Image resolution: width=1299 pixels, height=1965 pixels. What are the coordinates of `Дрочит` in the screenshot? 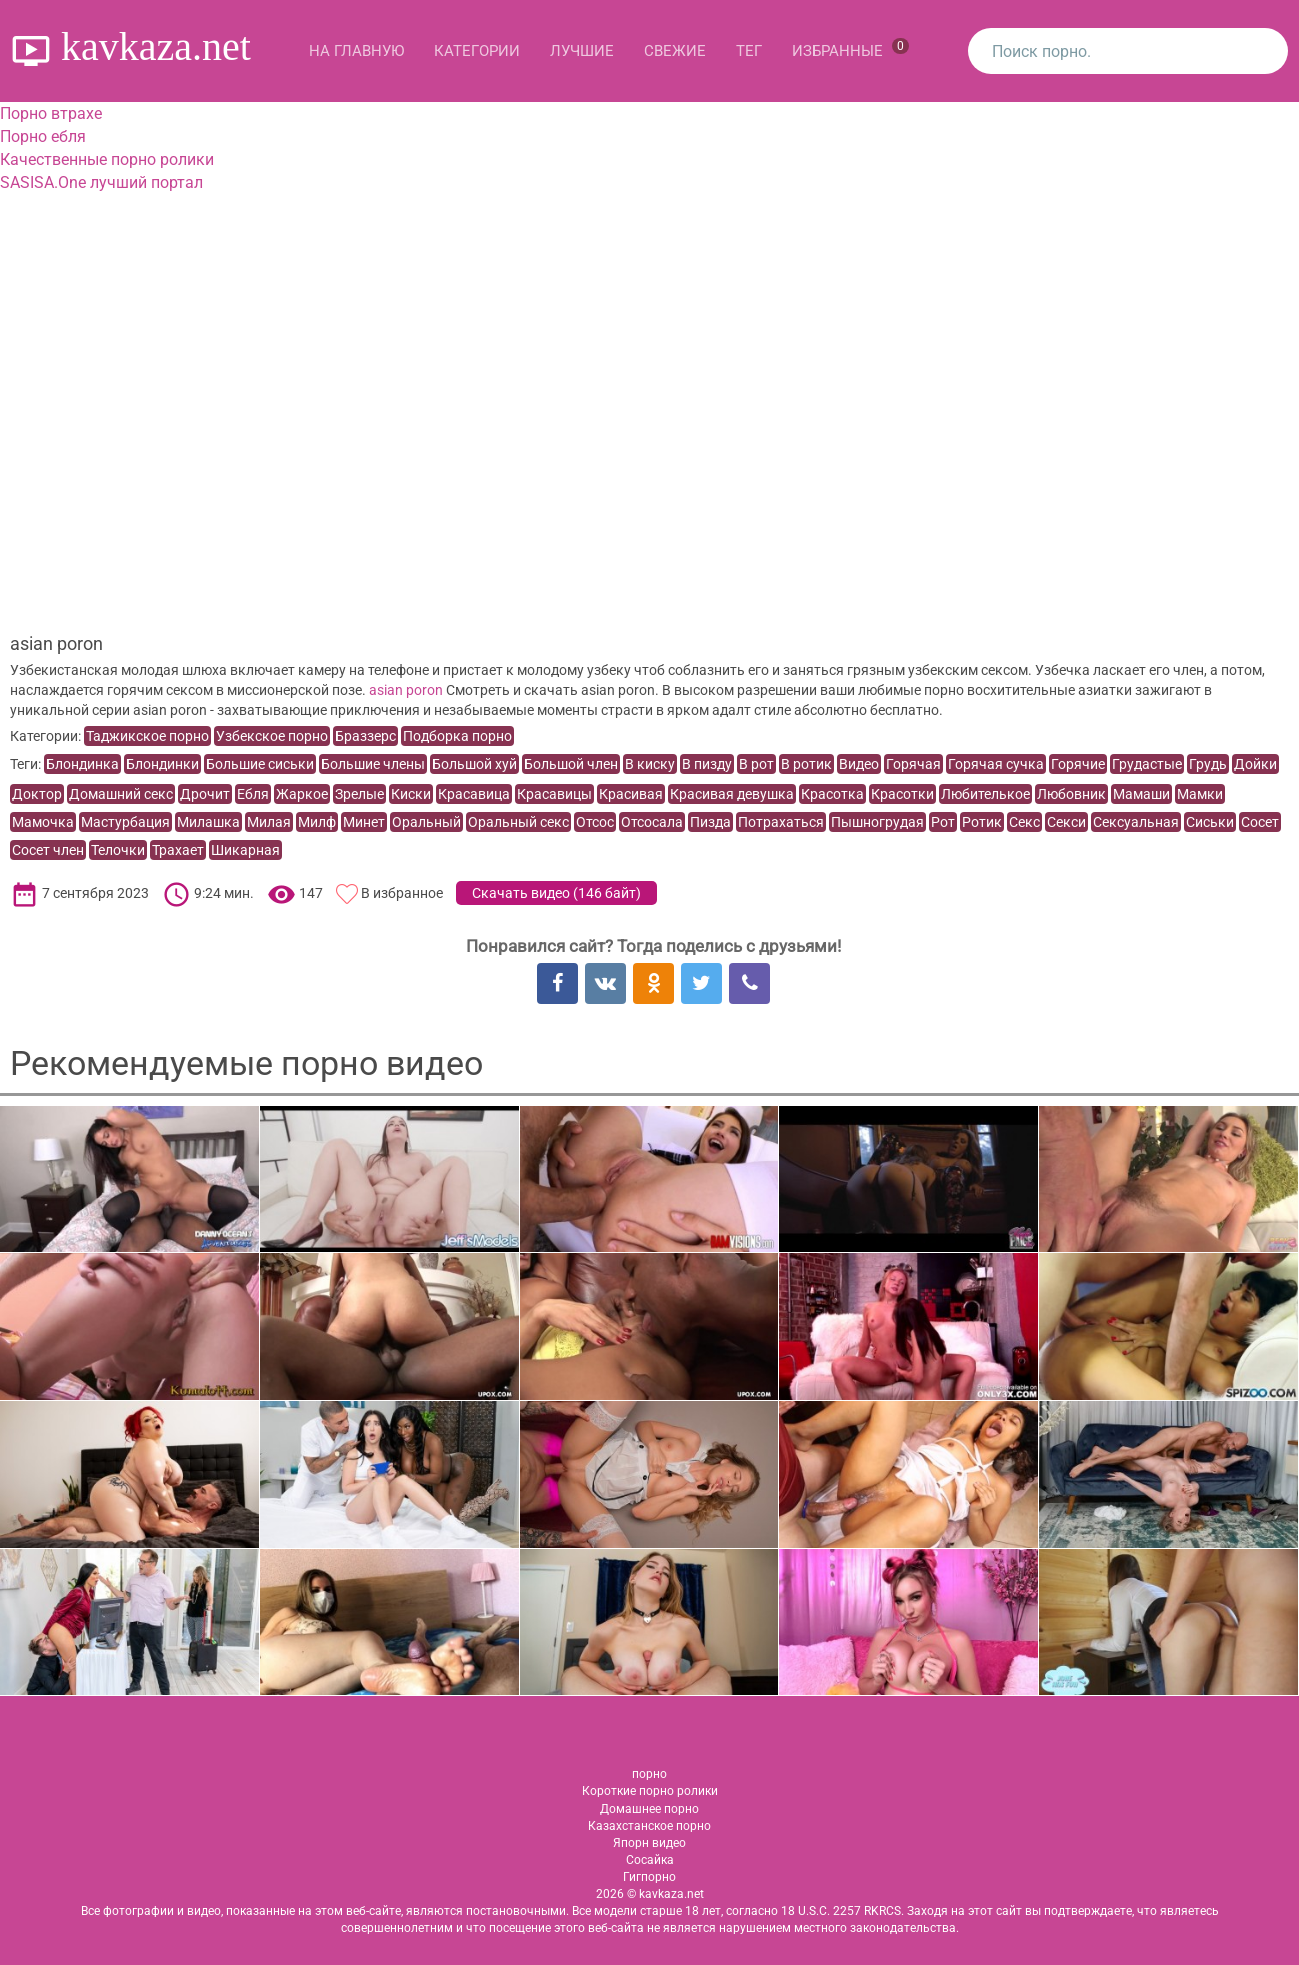 It's located at (205, 794).